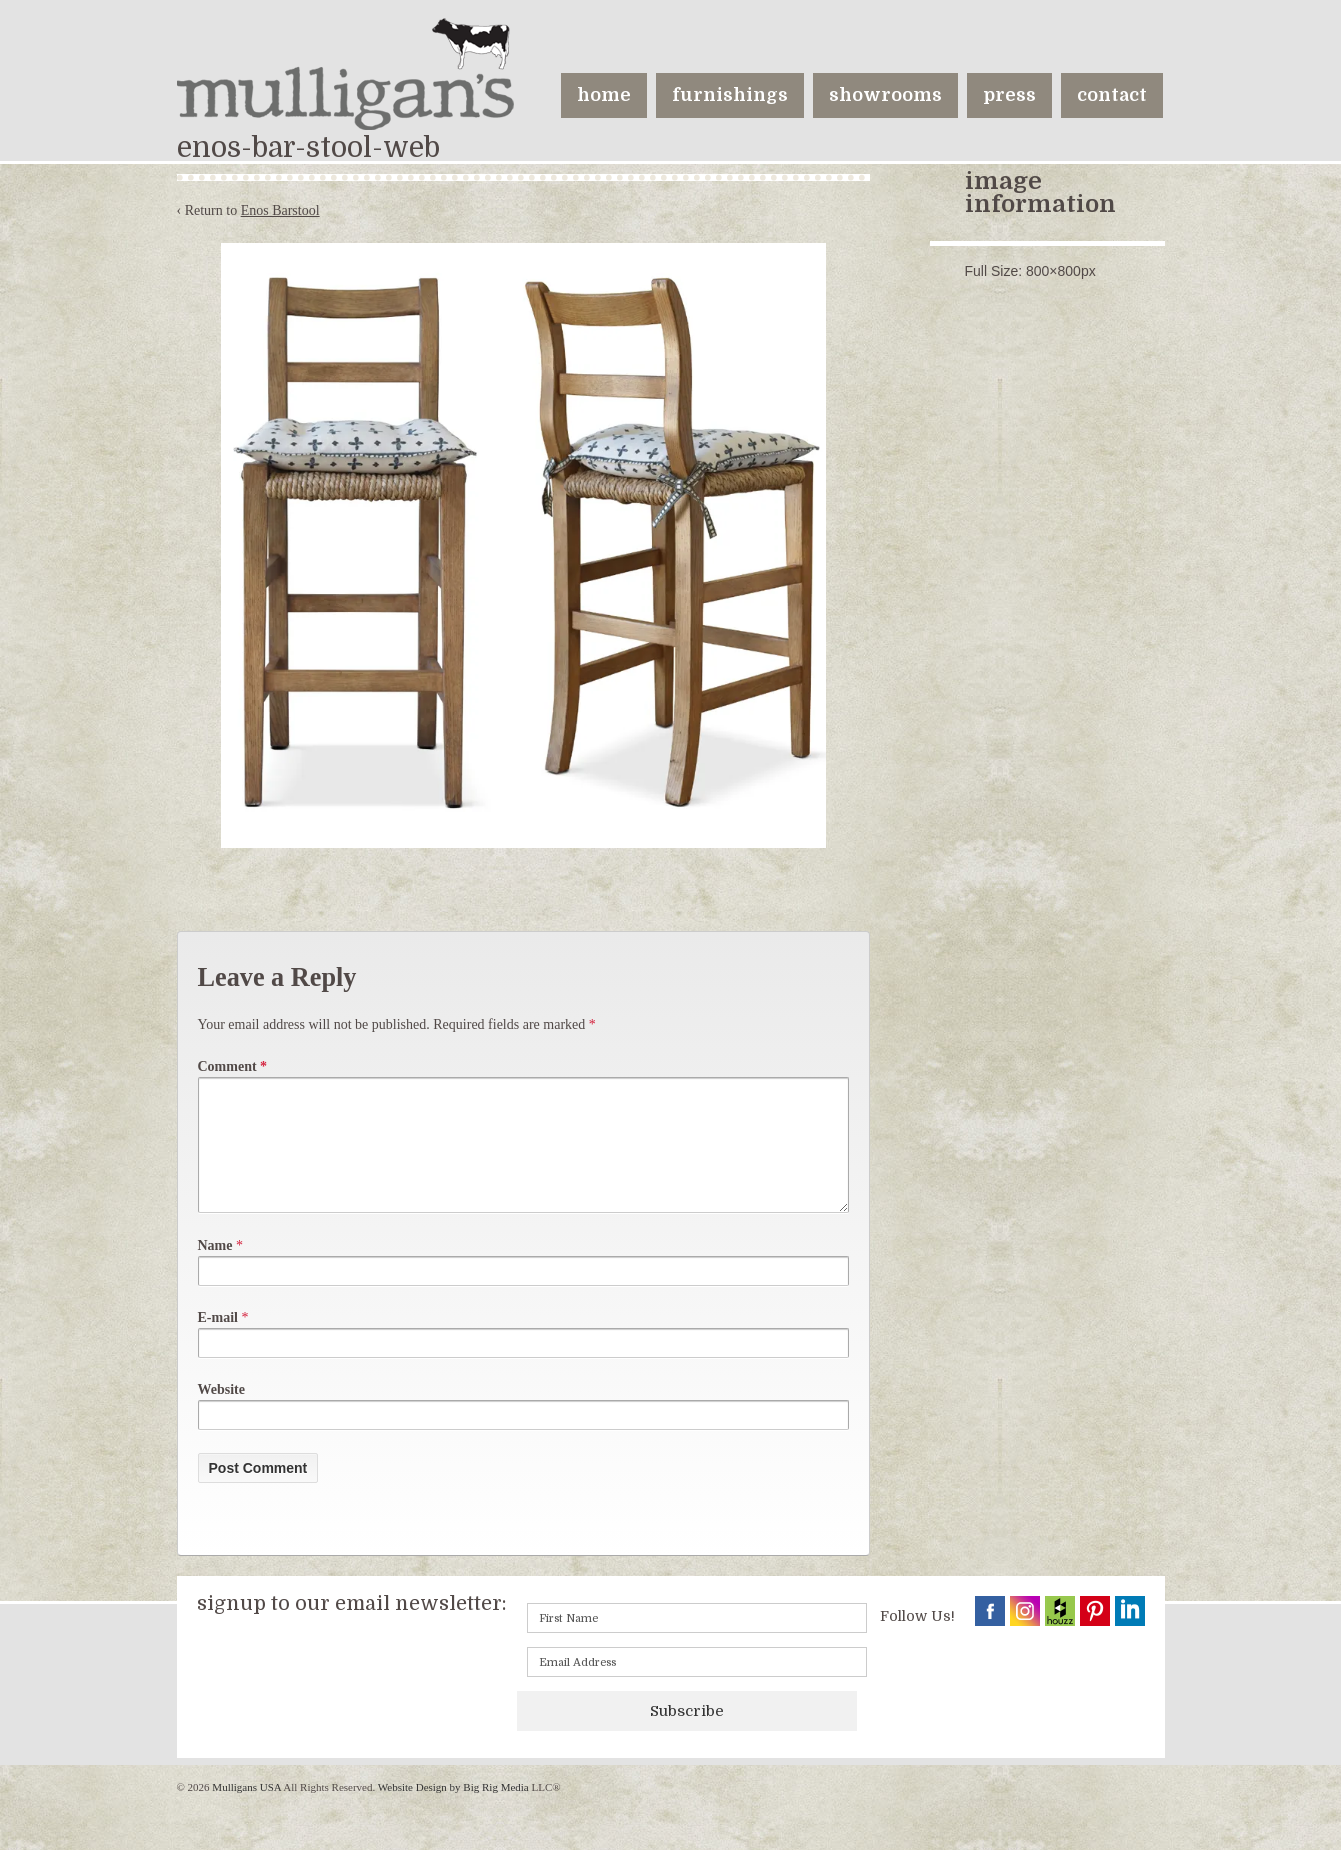  What do you see at coordinates (218, 1341) in the screenshot?
I see `E-mail` at bounding box center [218, 1341].